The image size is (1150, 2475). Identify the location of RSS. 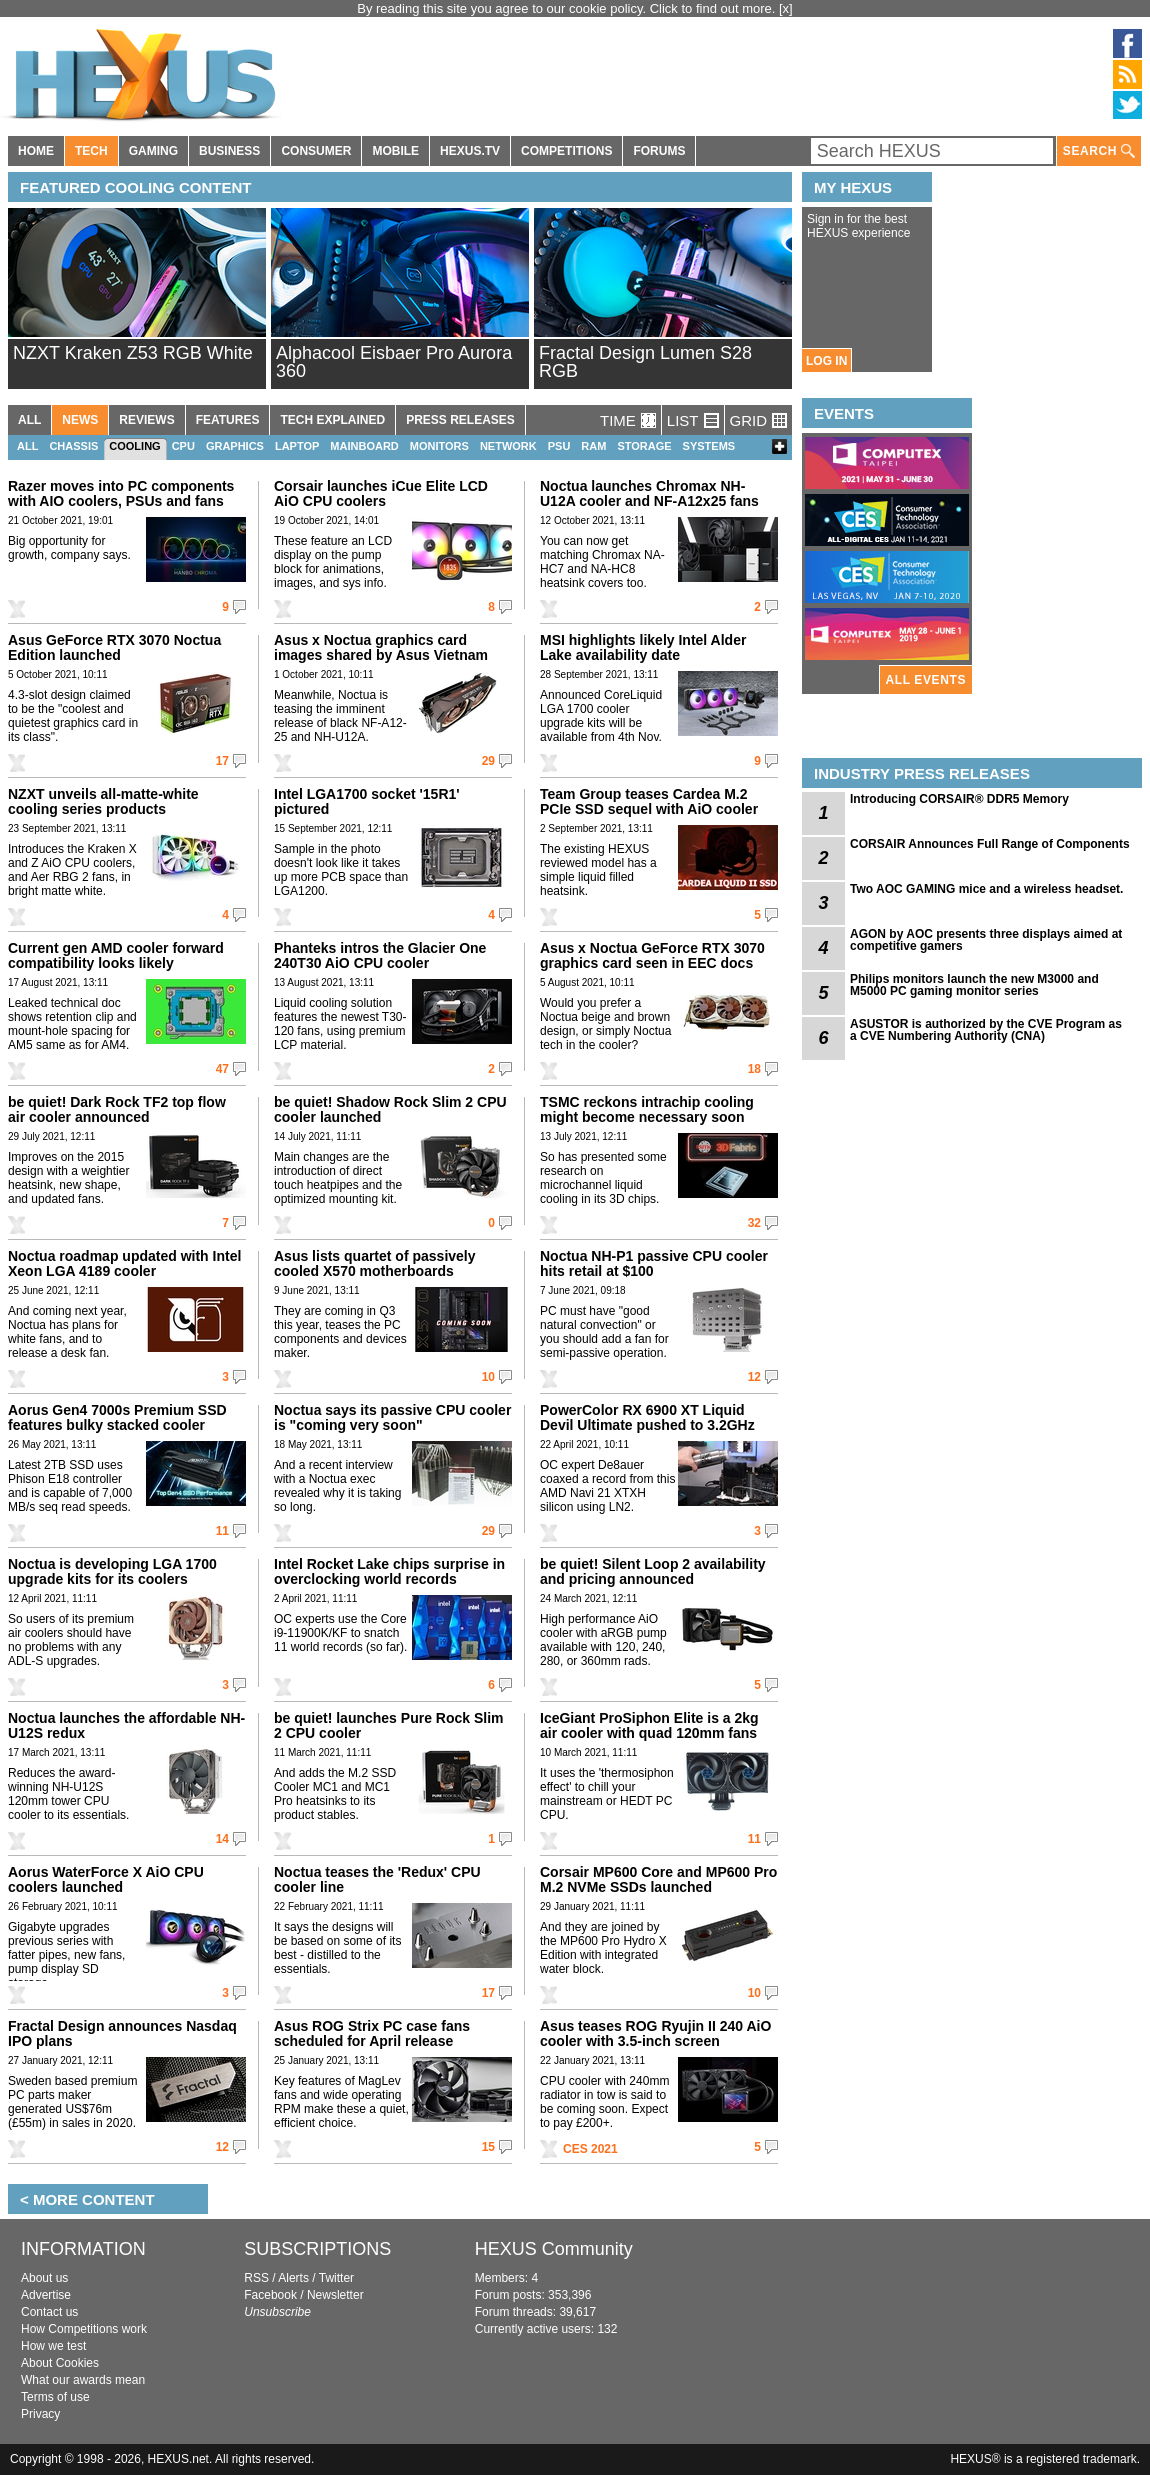
(256, 2278).